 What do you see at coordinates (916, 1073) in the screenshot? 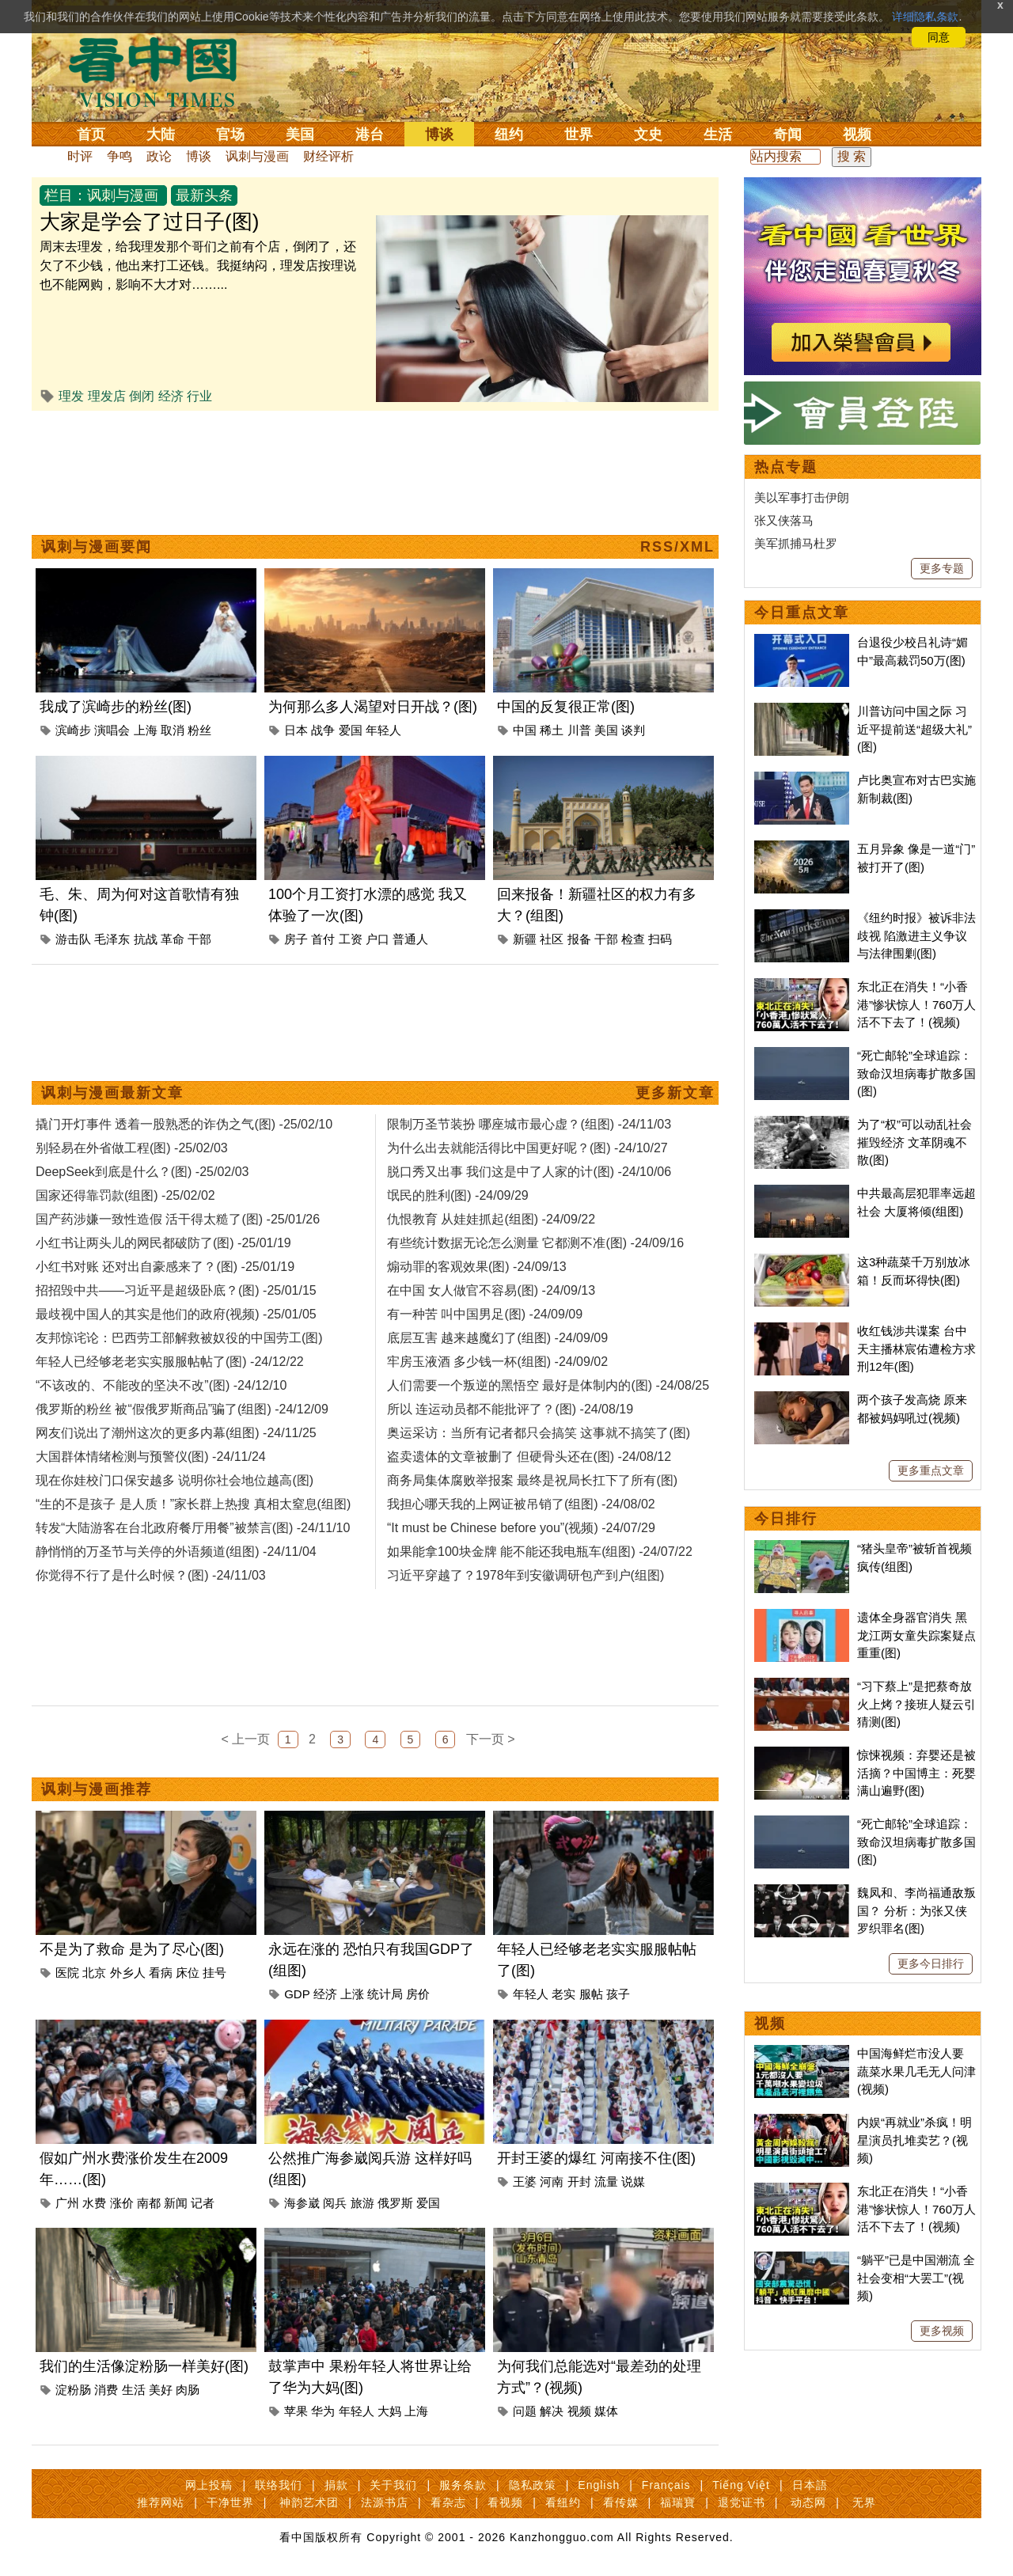
I see `“死亡邮轮”全球追踪：致命汉坦病毒扩散多国(图)` at bounding box center [916, 1073].